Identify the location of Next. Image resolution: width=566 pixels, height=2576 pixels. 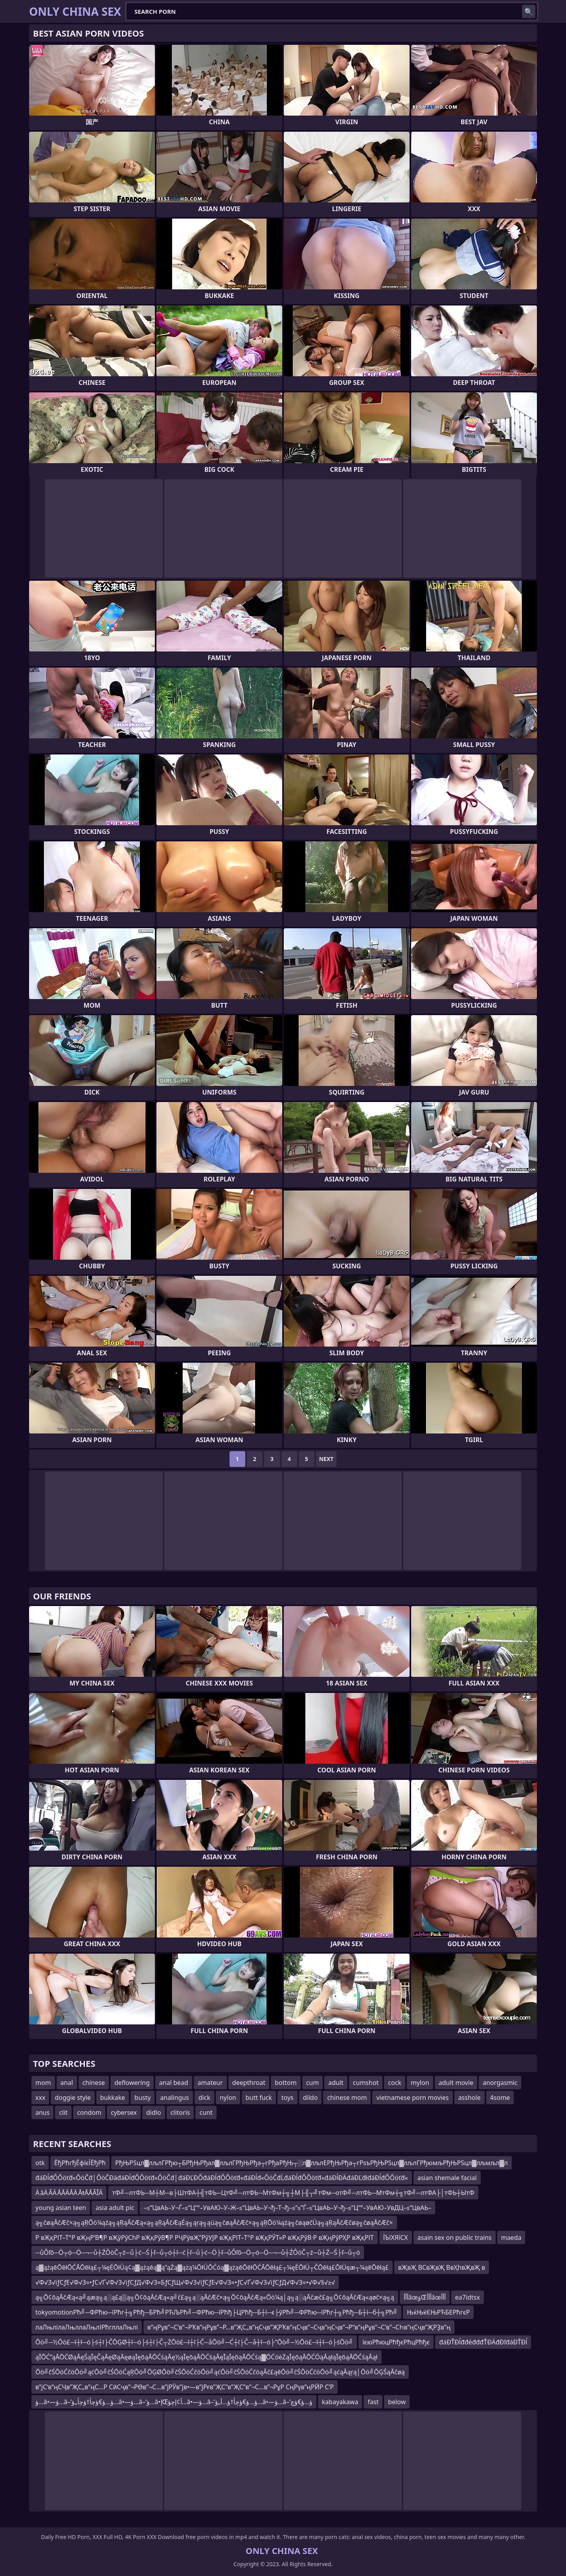
(326, 1459).